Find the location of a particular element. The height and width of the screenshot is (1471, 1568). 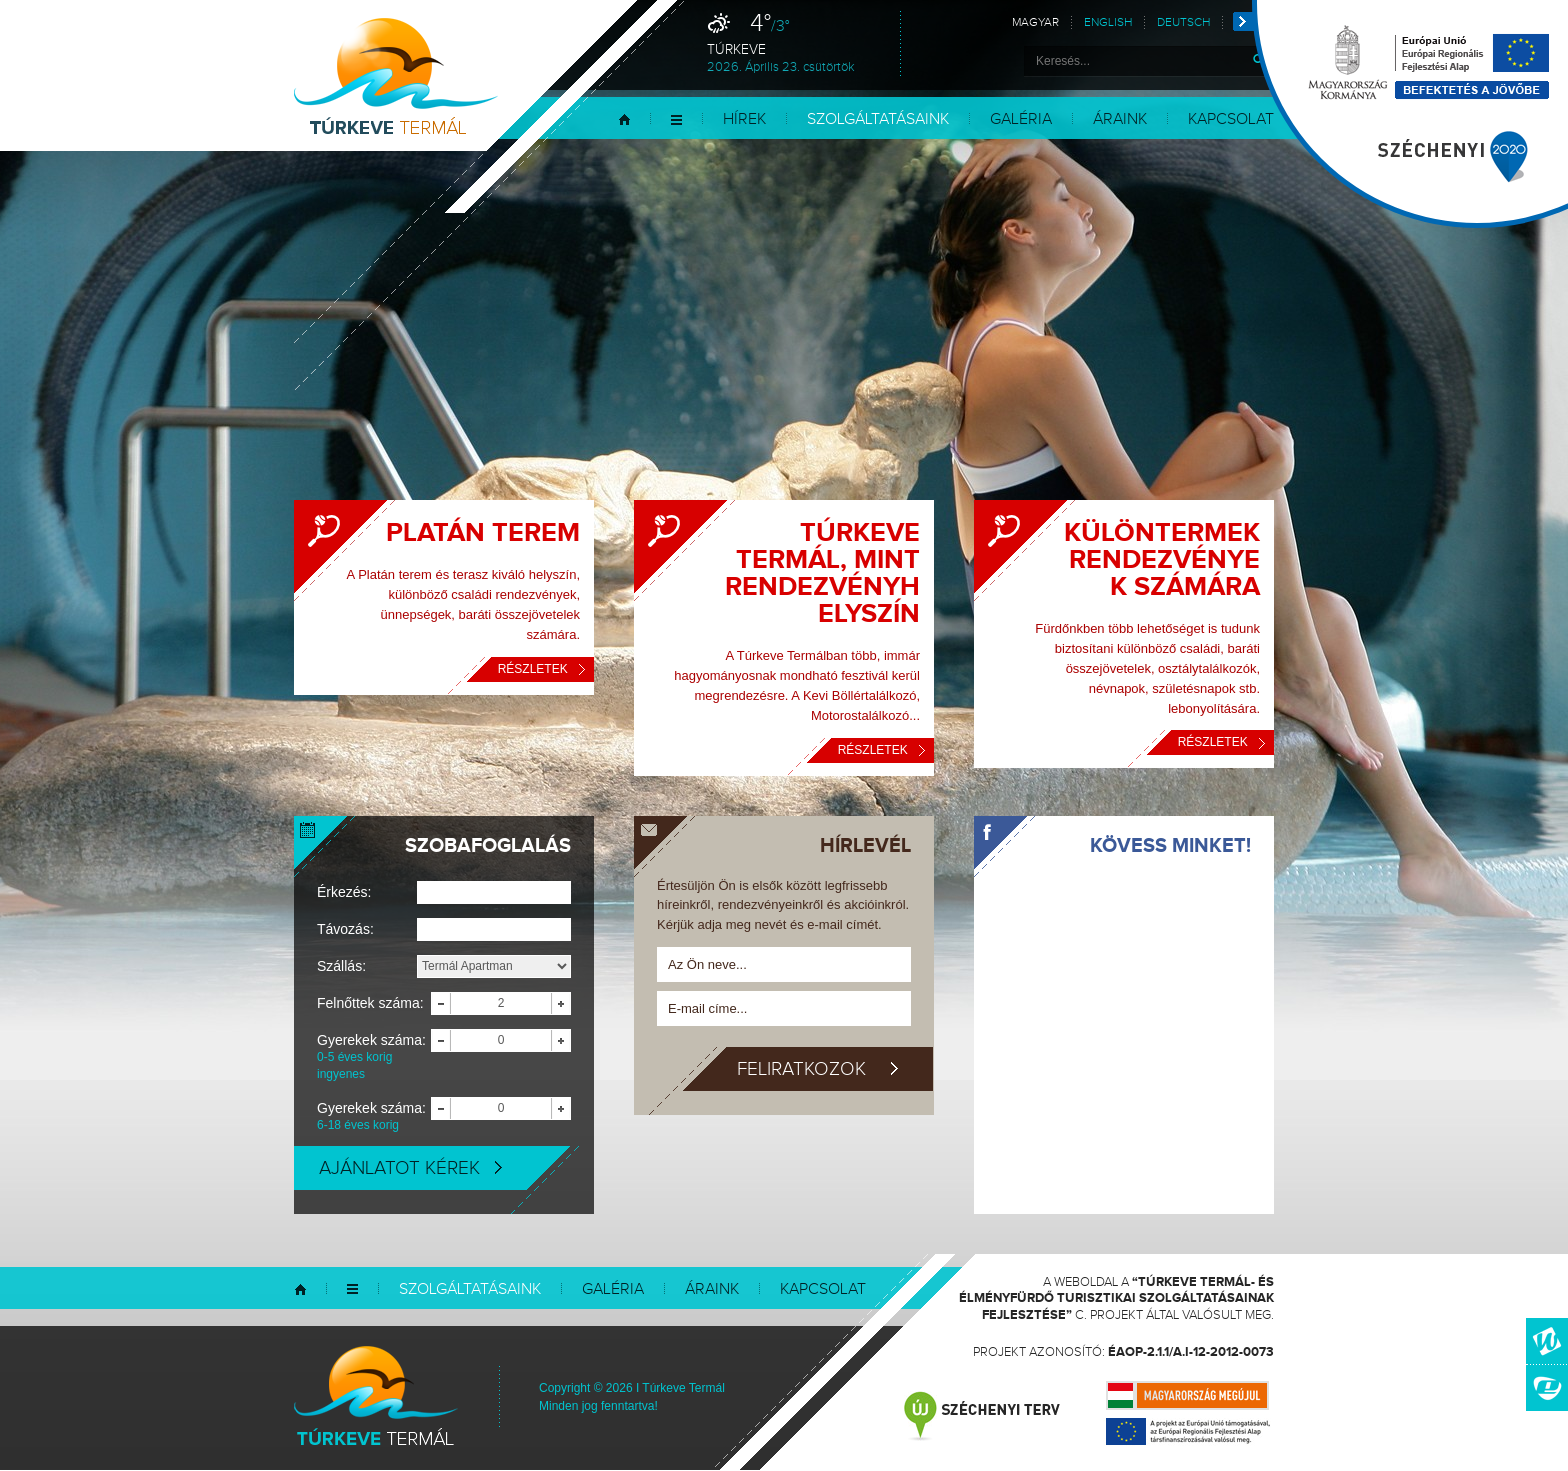

Gyerekek száma: is located at coordinates (374, 1057).